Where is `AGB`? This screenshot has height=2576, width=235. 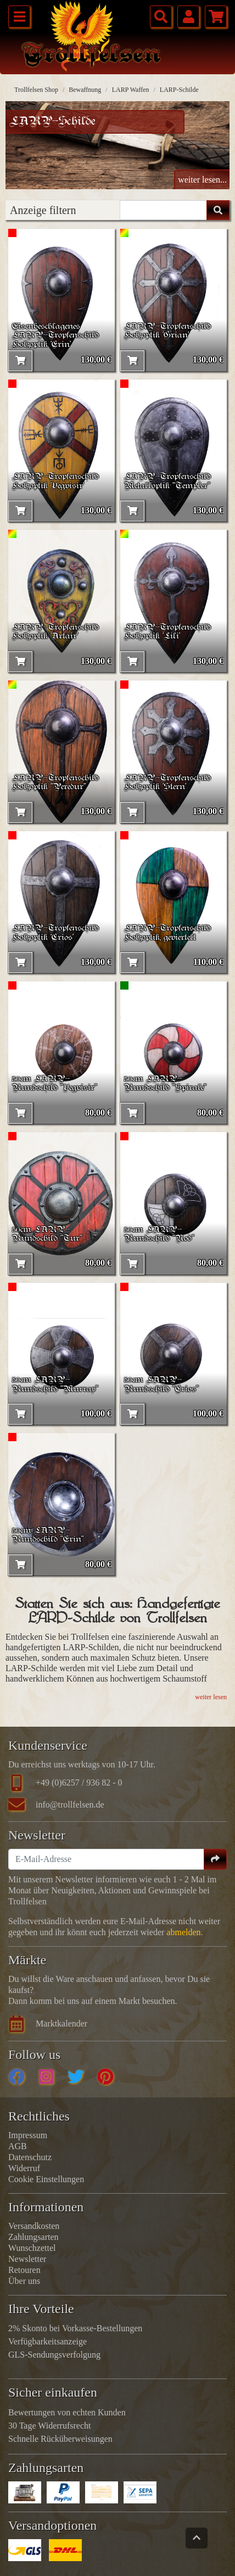
AGB is located at coordinates (17, 2146).